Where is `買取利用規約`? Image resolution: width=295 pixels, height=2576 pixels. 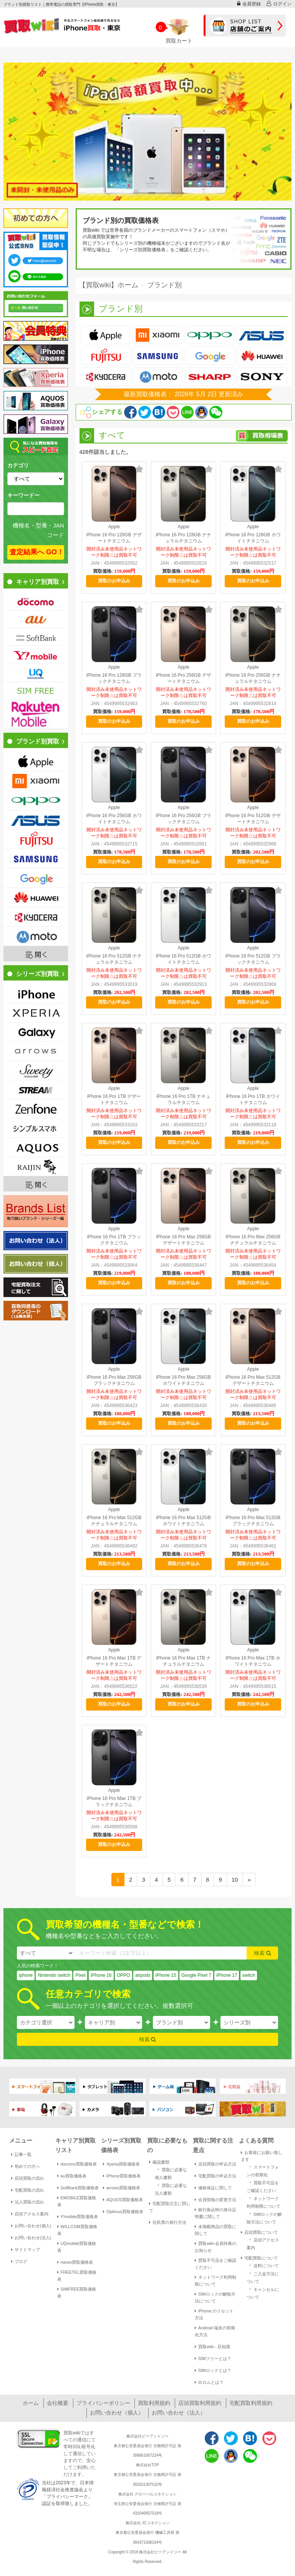 買取利用規約 is located at coordinates (154, 2403).